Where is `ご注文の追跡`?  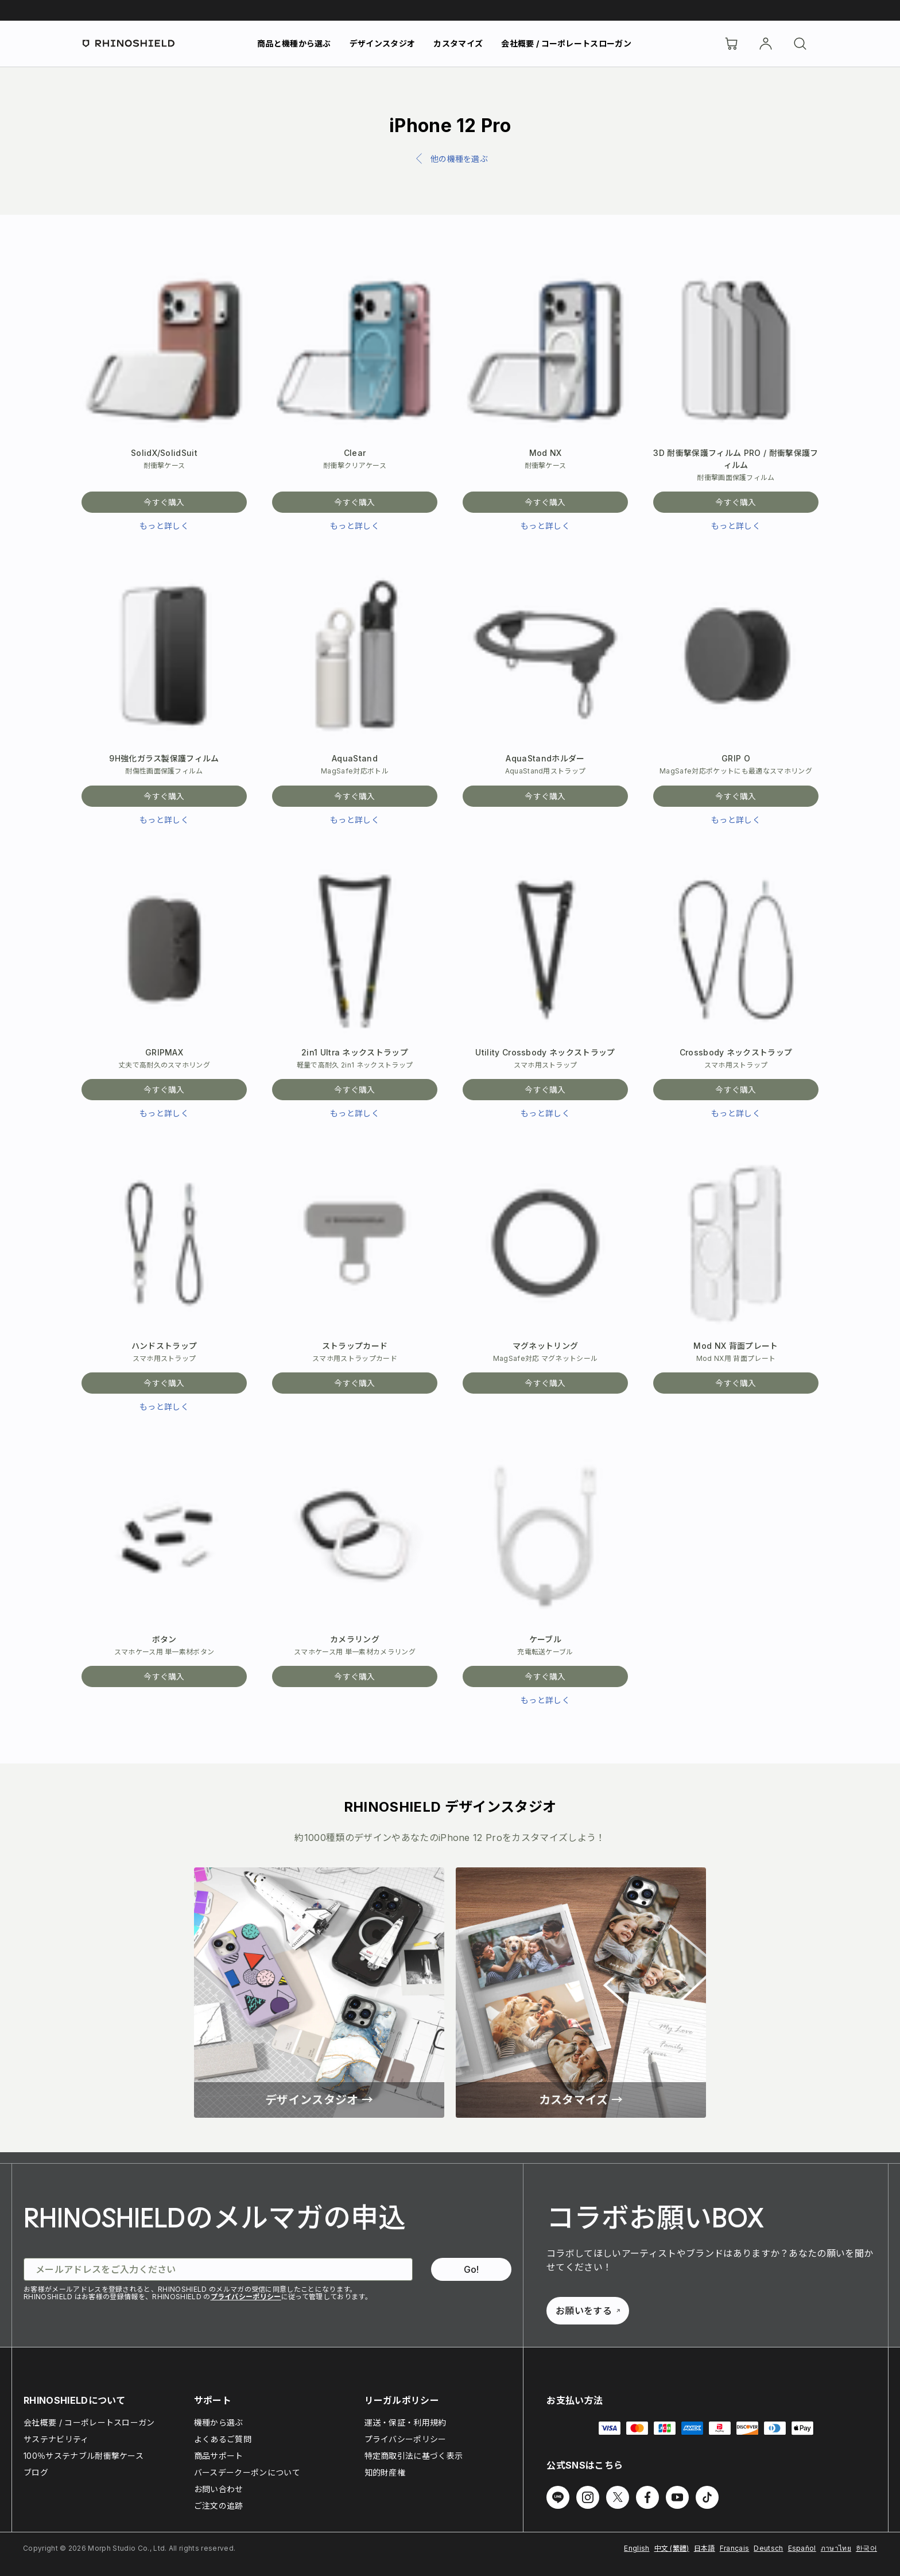 ご注文の追跡 is located at coordinates (218, 2506).